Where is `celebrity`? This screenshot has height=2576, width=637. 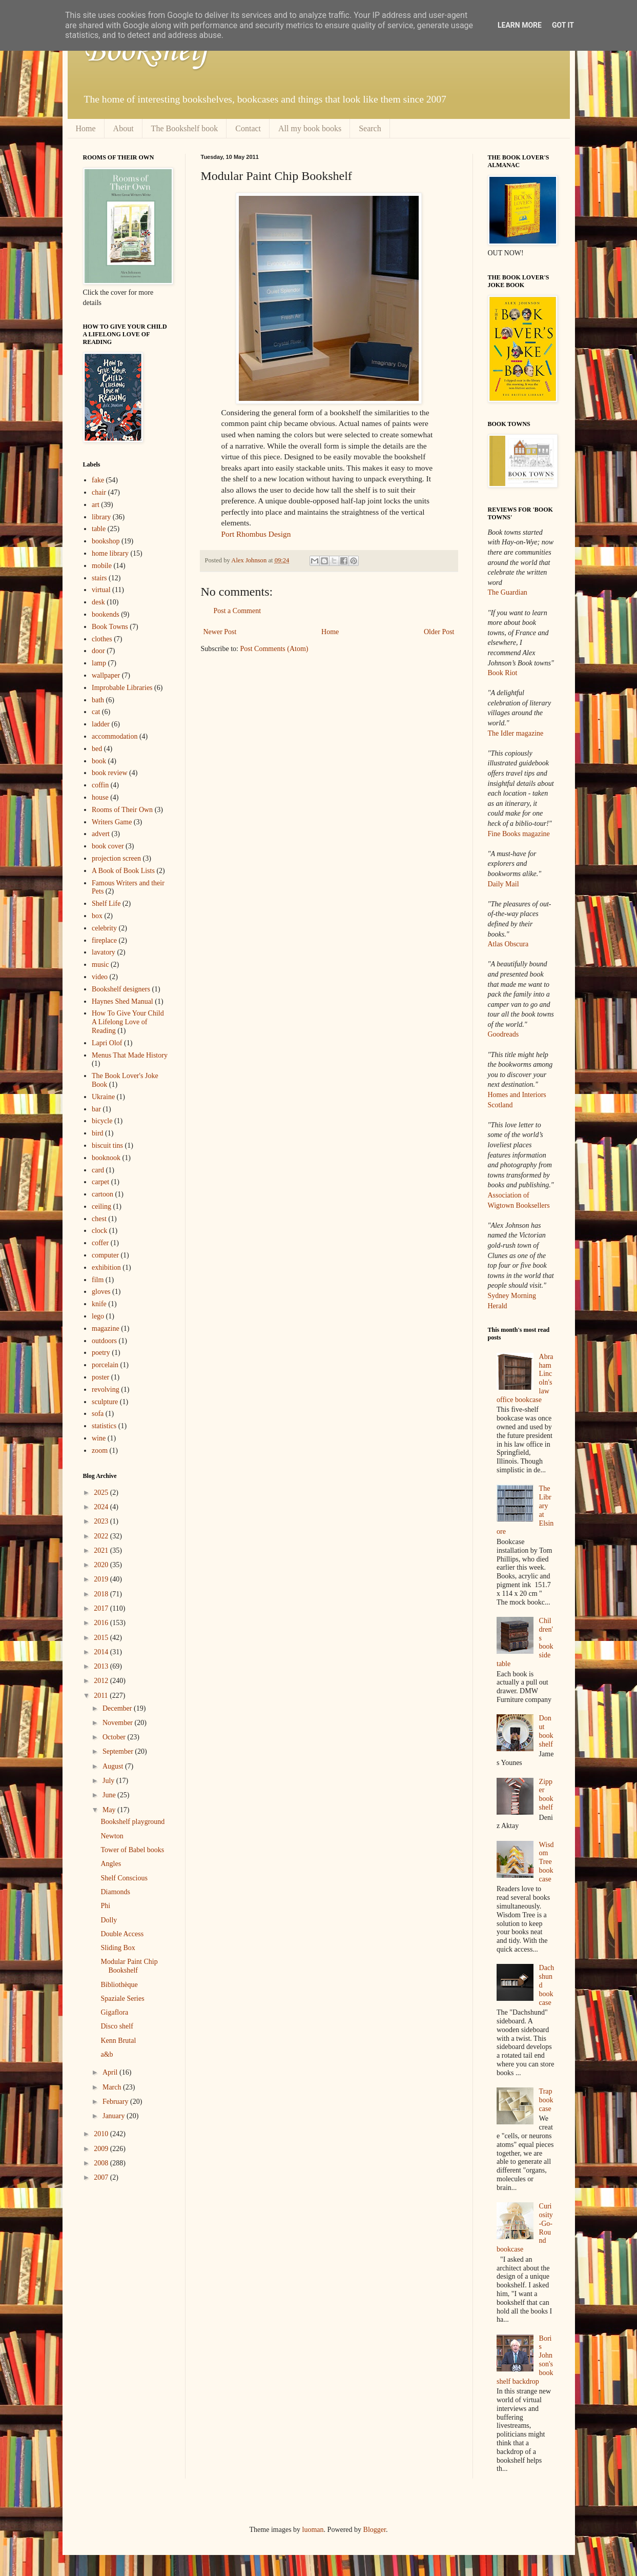 celebrity is located at coordinates (104, 928).